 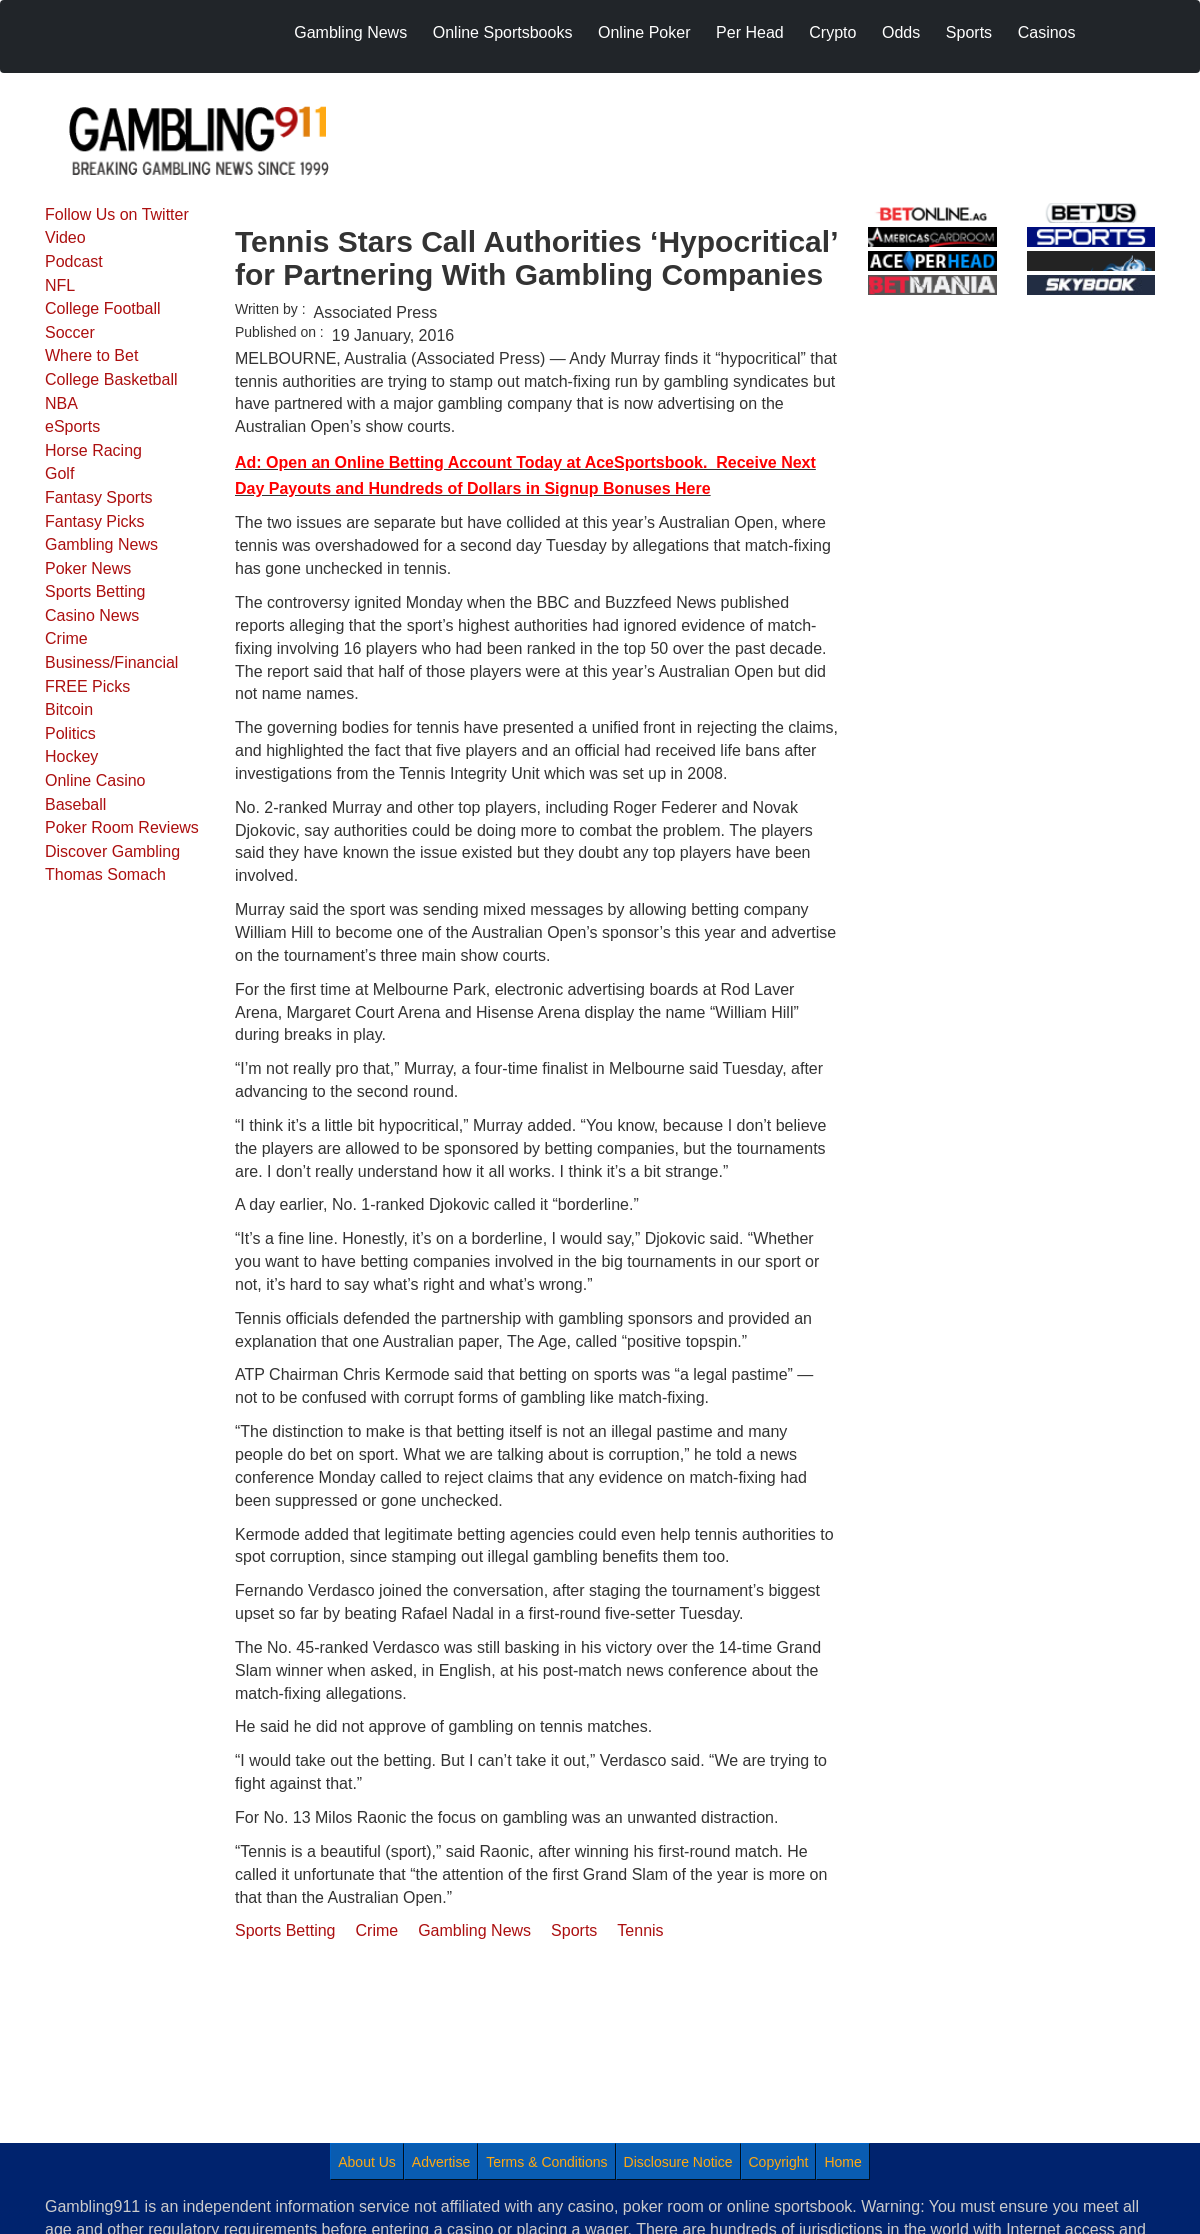 I want to click on Horse Racing, so click(x=93, y=450).